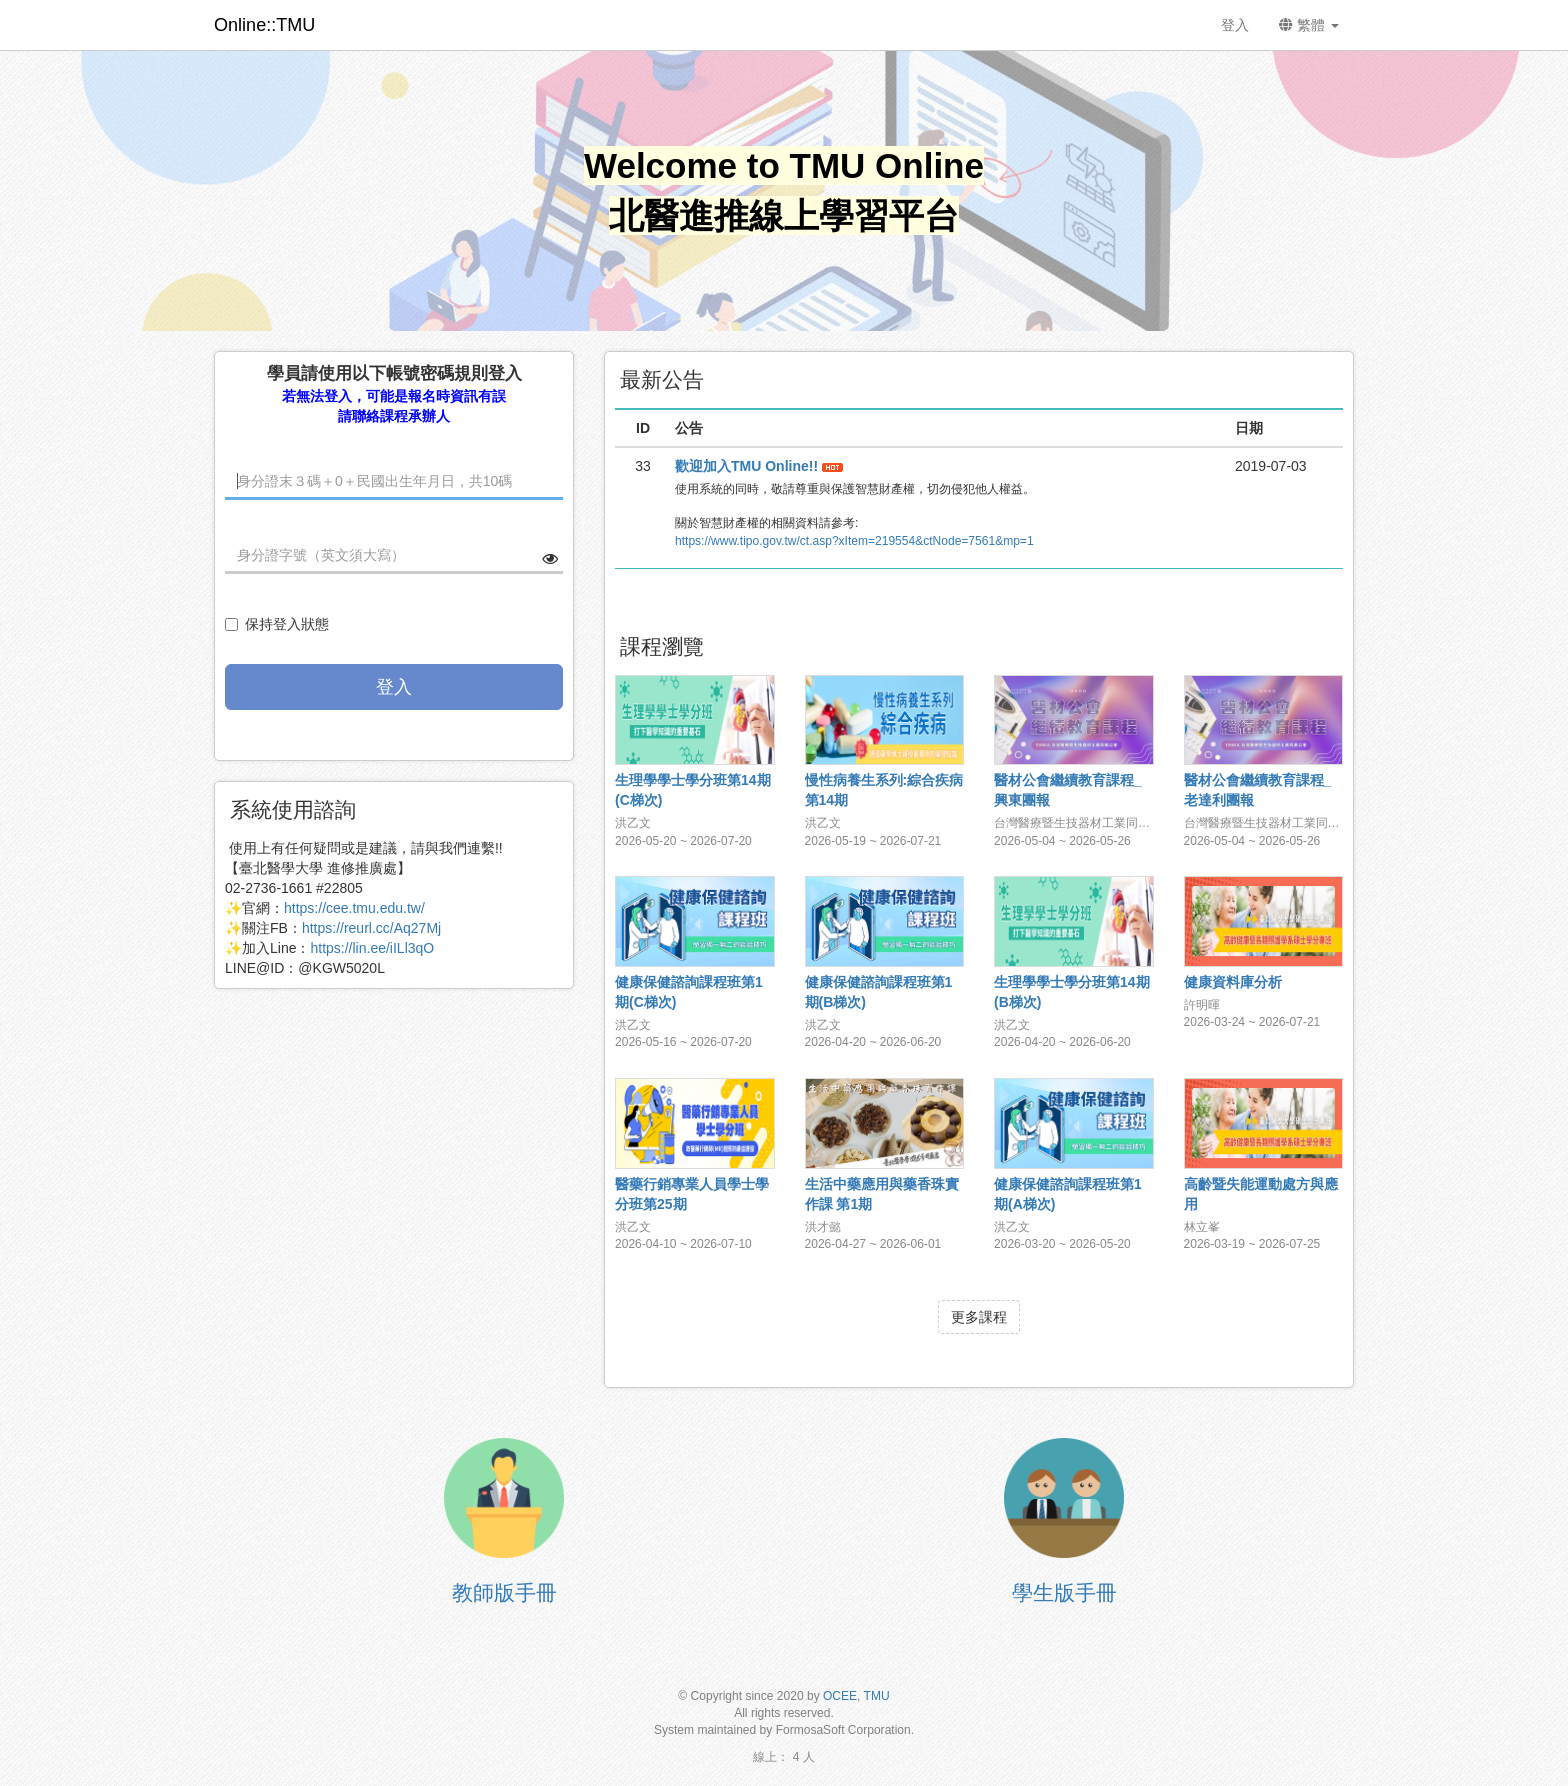  Describe the element at coordinates (854, 541) in the screenshot. I see `https://www.tipo.gov.tw/ct.asp?xItem=219554&ctNode=7561&mp=1` at that location.